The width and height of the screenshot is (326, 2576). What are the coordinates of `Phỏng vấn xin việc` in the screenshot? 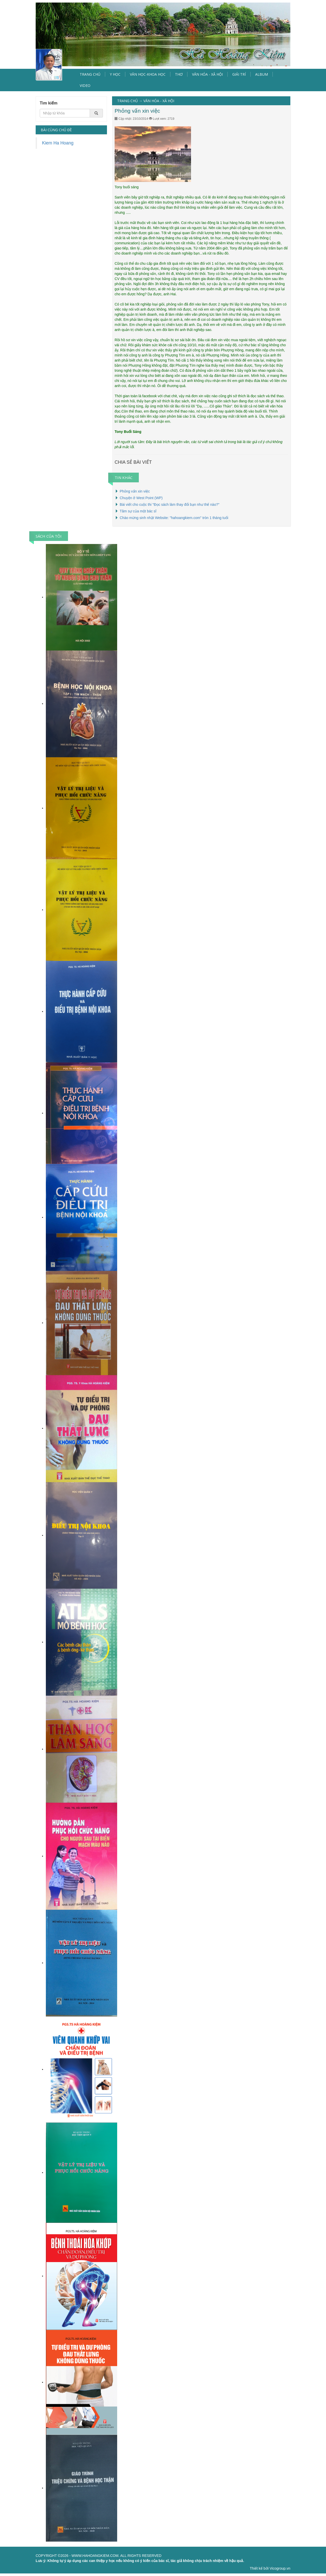 It's located at (135, 491).